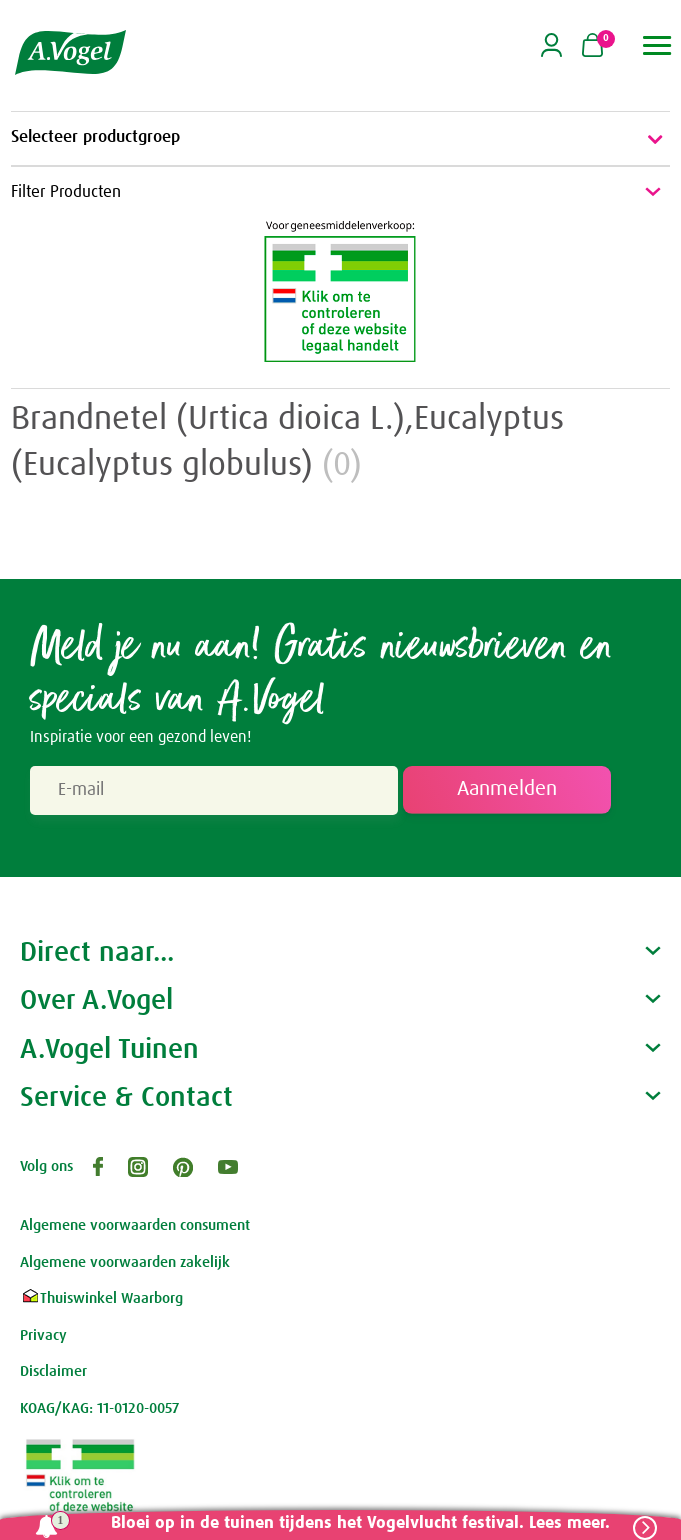 The image size is (681, 1540). What do you see at coordinates (135, 1225) in the screenshot?
I see `Algemene voorwaarden consument` at bounding box center [135, 1225].